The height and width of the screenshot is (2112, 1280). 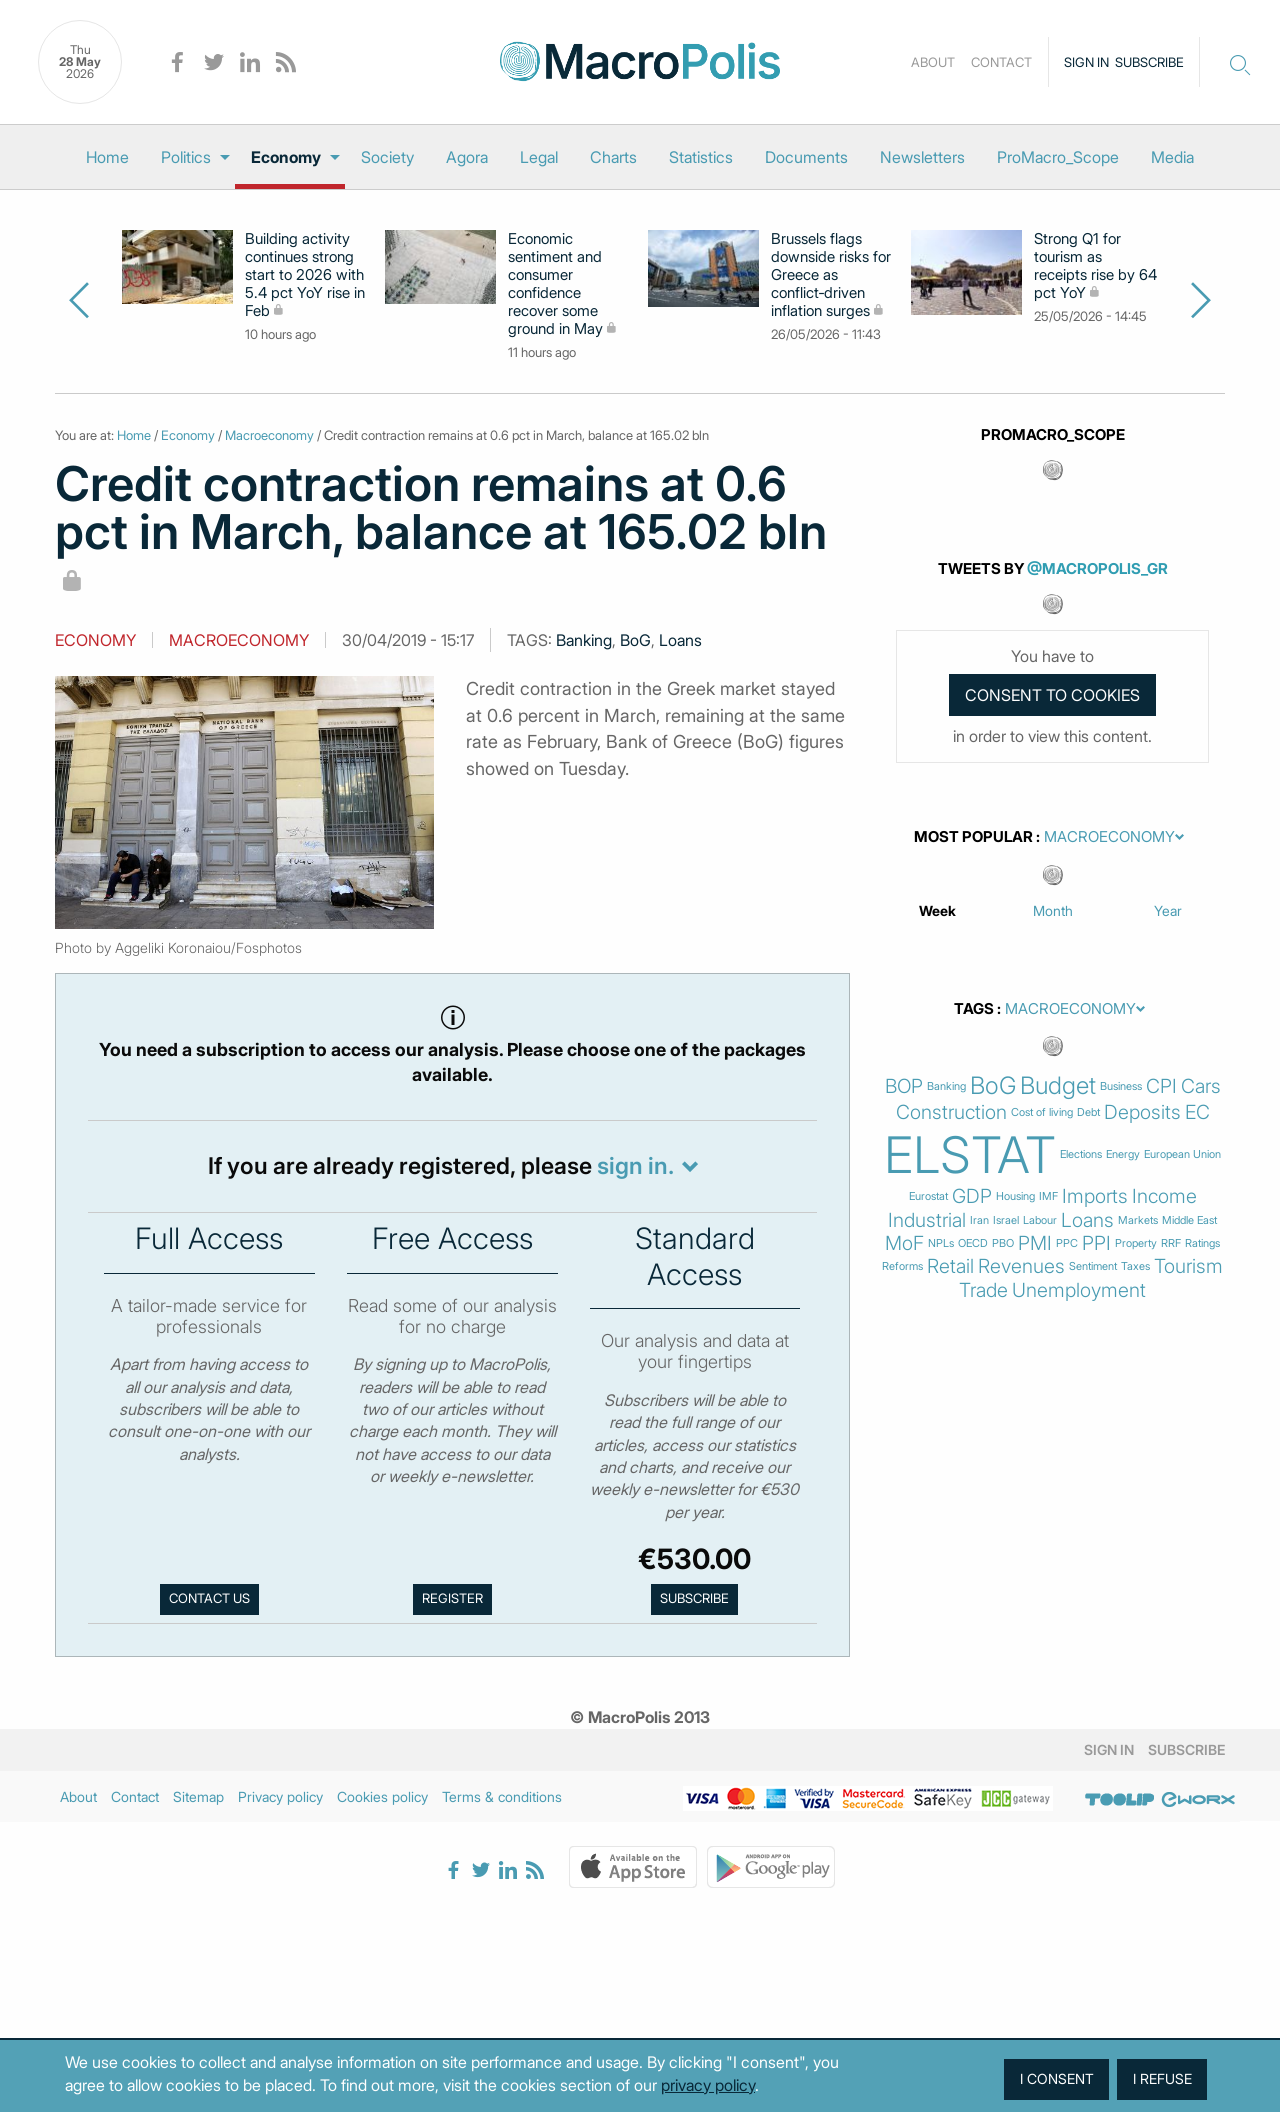 I want to click on BoG, so click(x=635, y=640).